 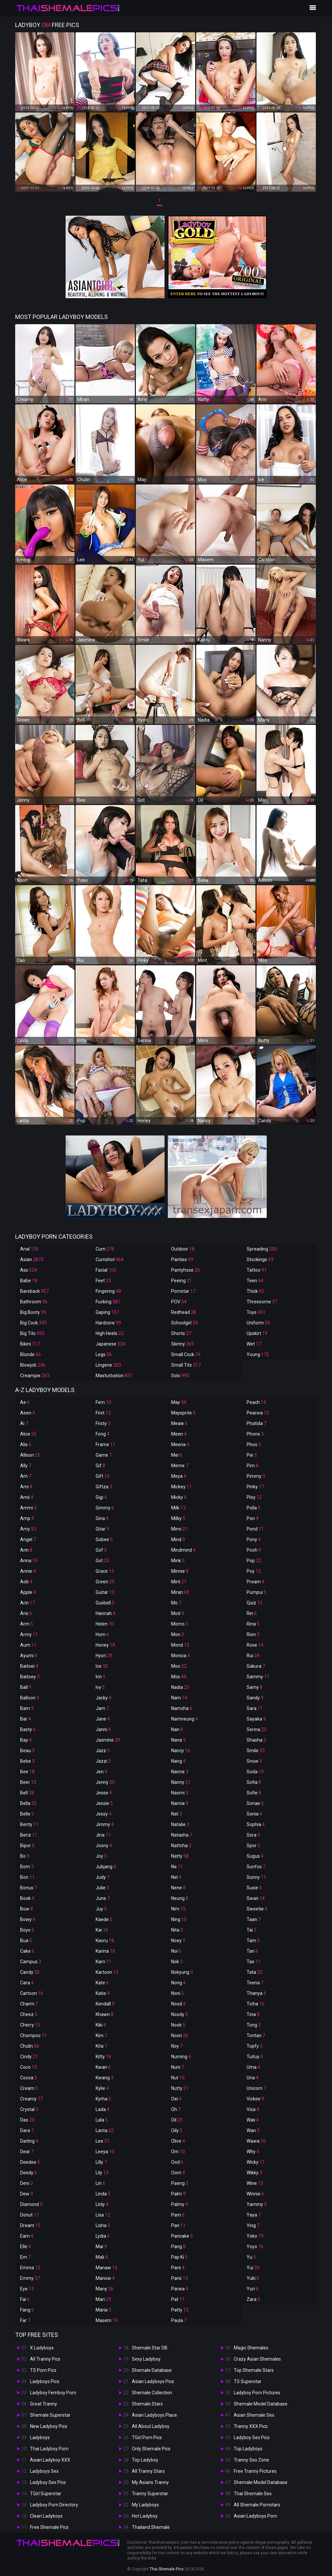 What do you see at coordinates (101, 2035) in the screenshot?
I see `Kim` at bounding box center [101, 2035].